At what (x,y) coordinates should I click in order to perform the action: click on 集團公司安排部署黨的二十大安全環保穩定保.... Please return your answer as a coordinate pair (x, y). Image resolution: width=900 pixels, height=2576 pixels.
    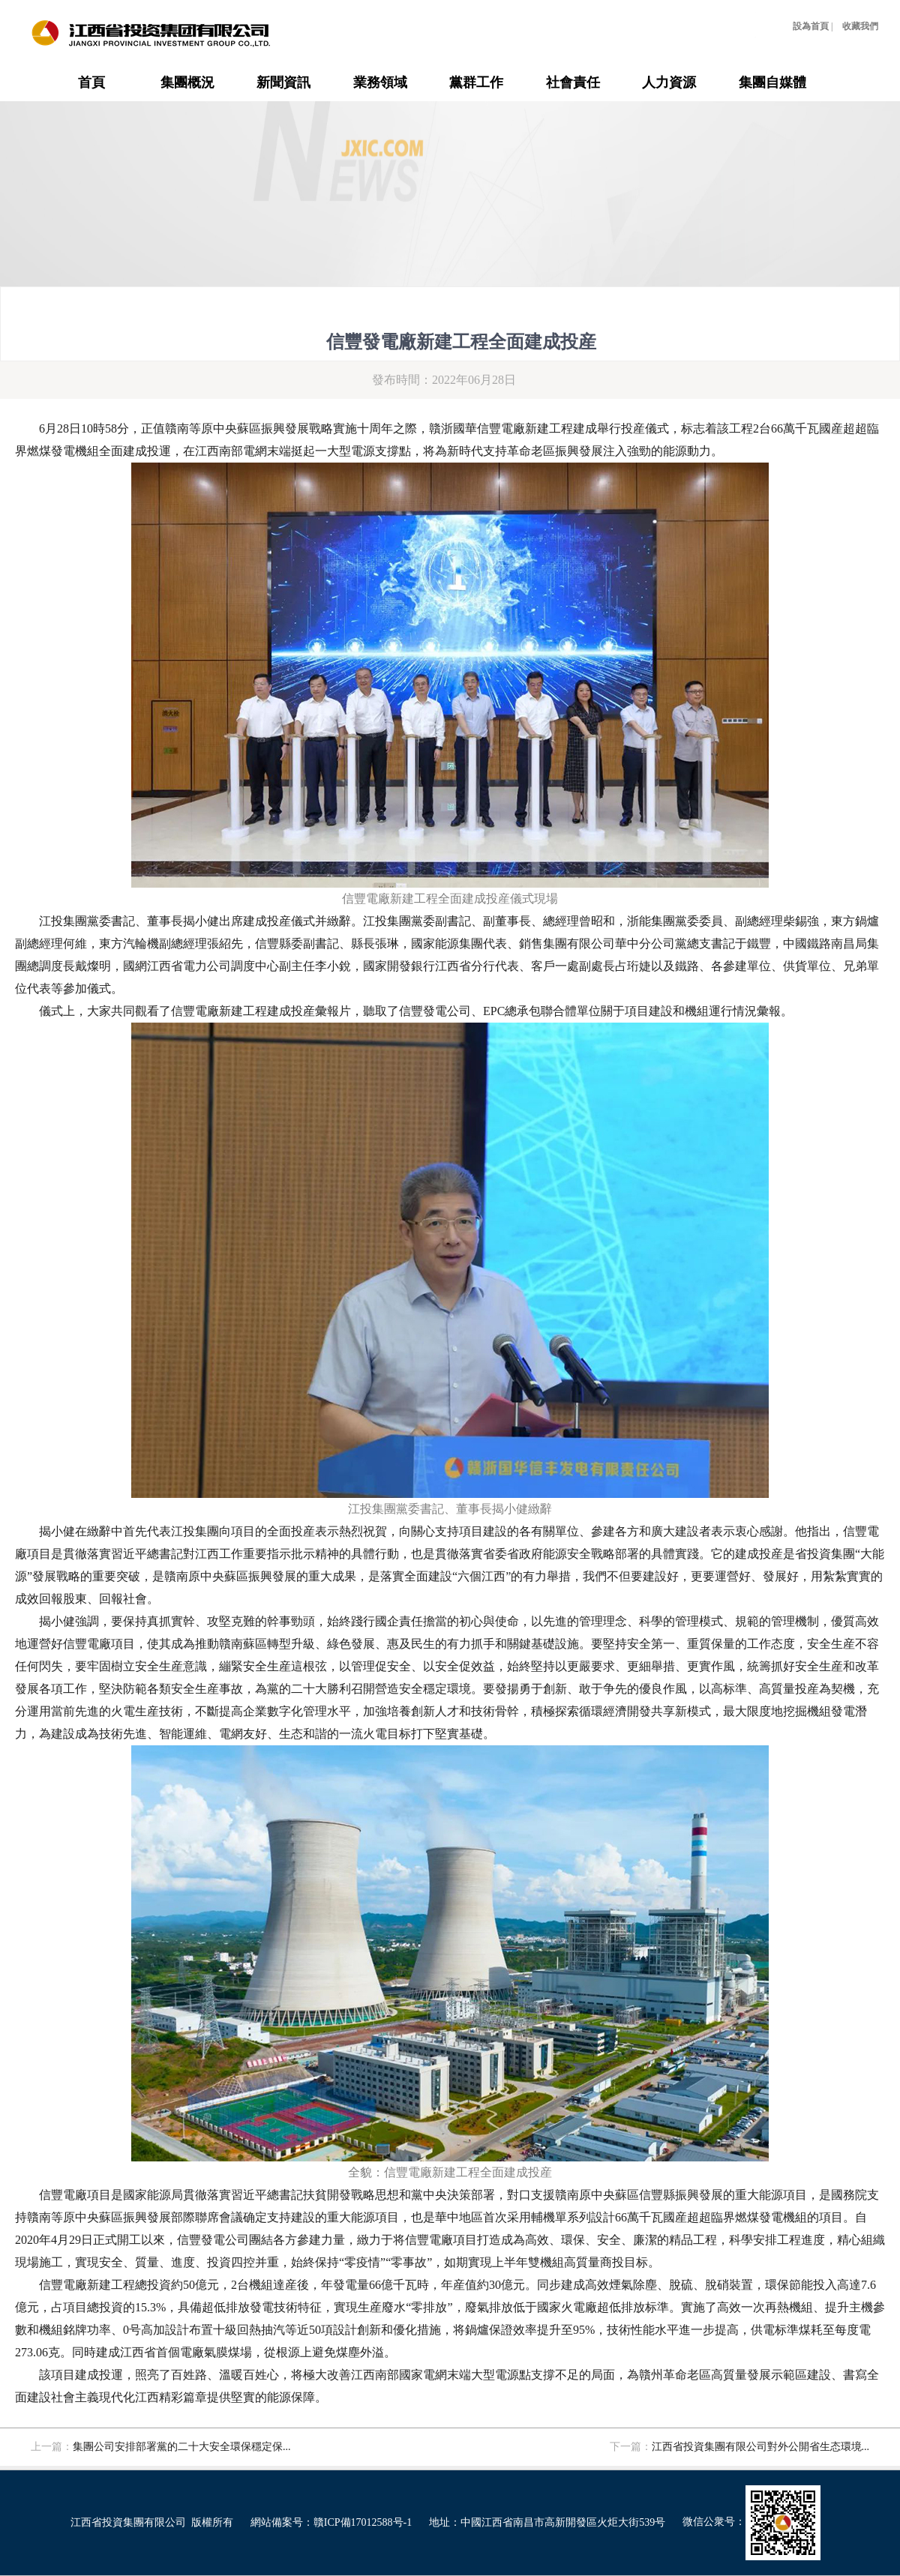
    Looking at the image, I should click on (182, 2446).